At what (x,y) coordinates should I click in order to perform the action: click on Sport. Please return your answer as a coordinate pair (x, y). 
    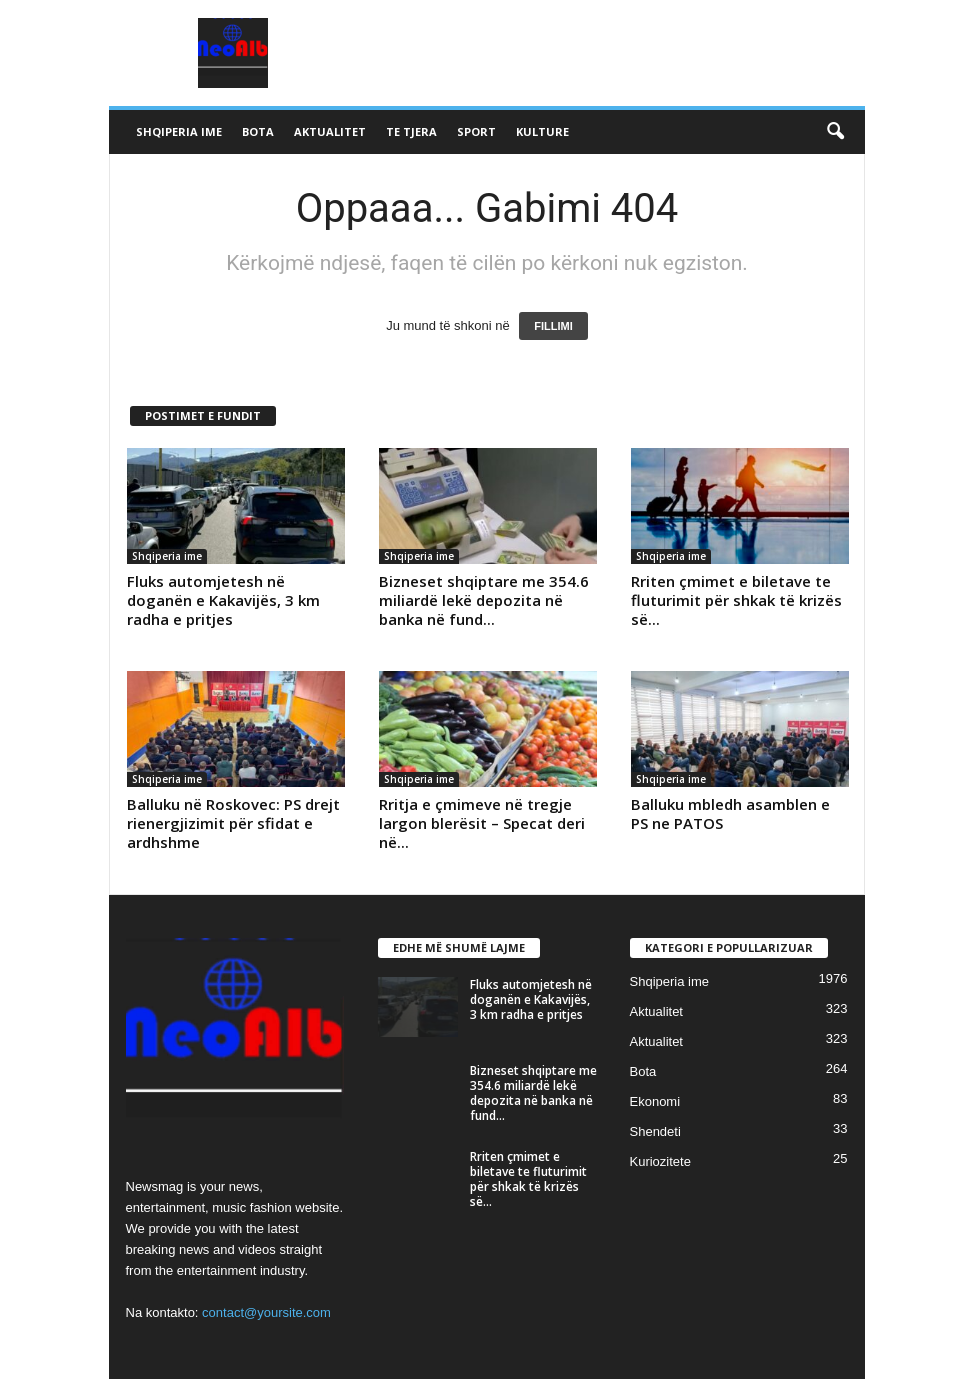
    Looking at the image, I should click on (476, 131).